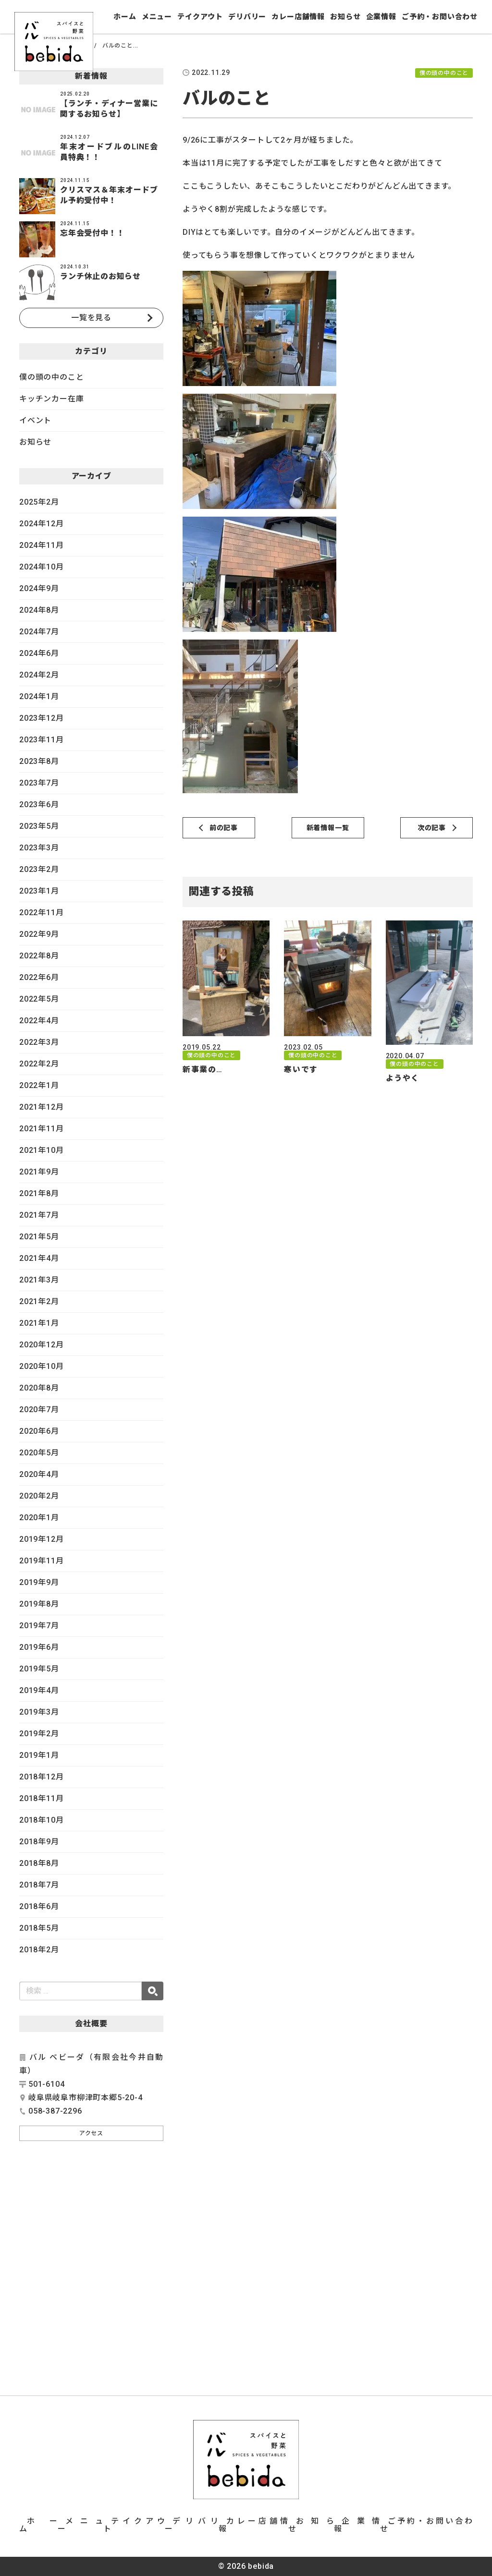 The height and width of the screenshot is (2576, 492). I want to click on アクセス, so click(91, 2133).